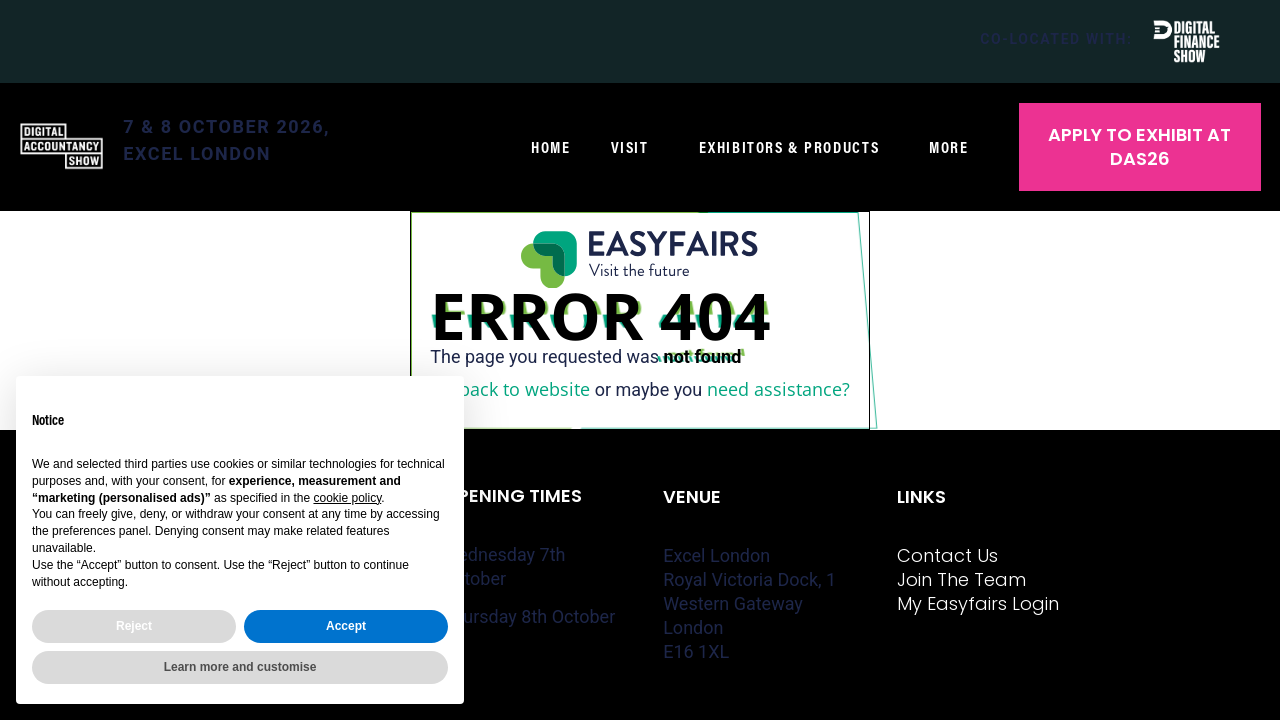 This screenshot has width=1280, height=720. What do you see at coordinates (550, 147) in the screenshot?
I see `Home` at bounding box center [550, 147].